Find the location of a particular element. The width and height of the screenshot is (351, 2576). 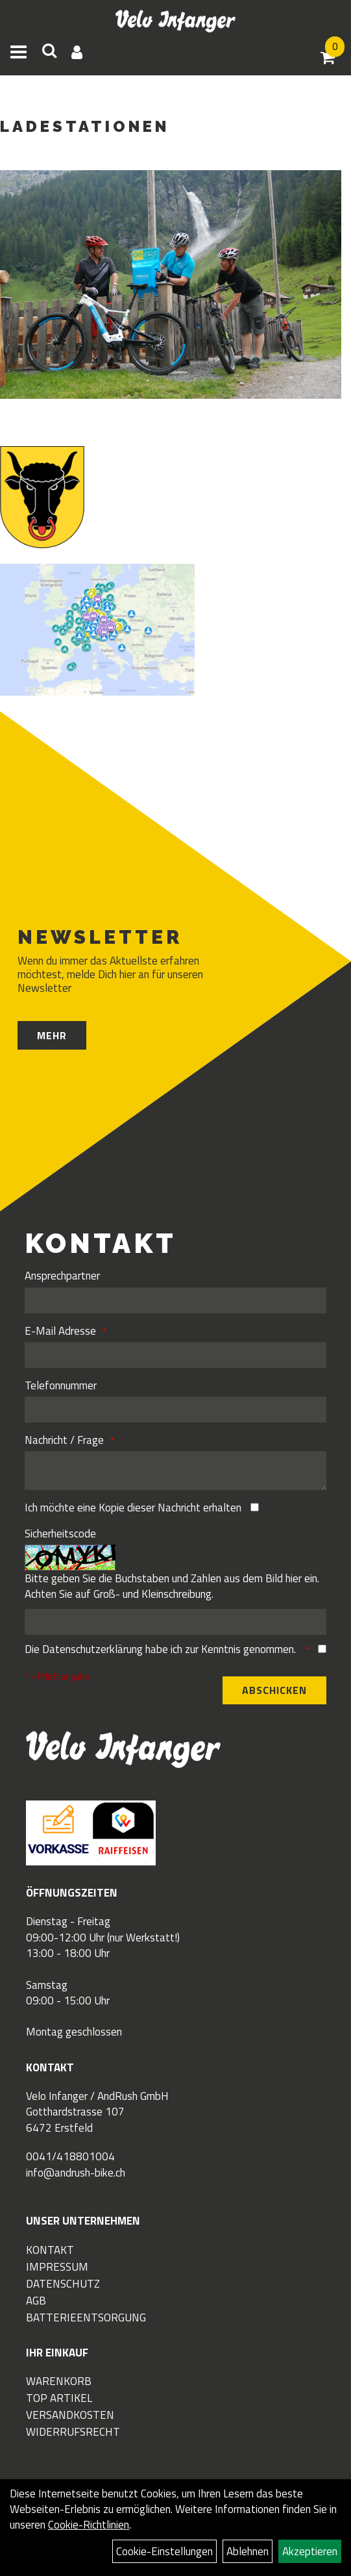

Sicherheitscode is located at coordinates (60, 1533).